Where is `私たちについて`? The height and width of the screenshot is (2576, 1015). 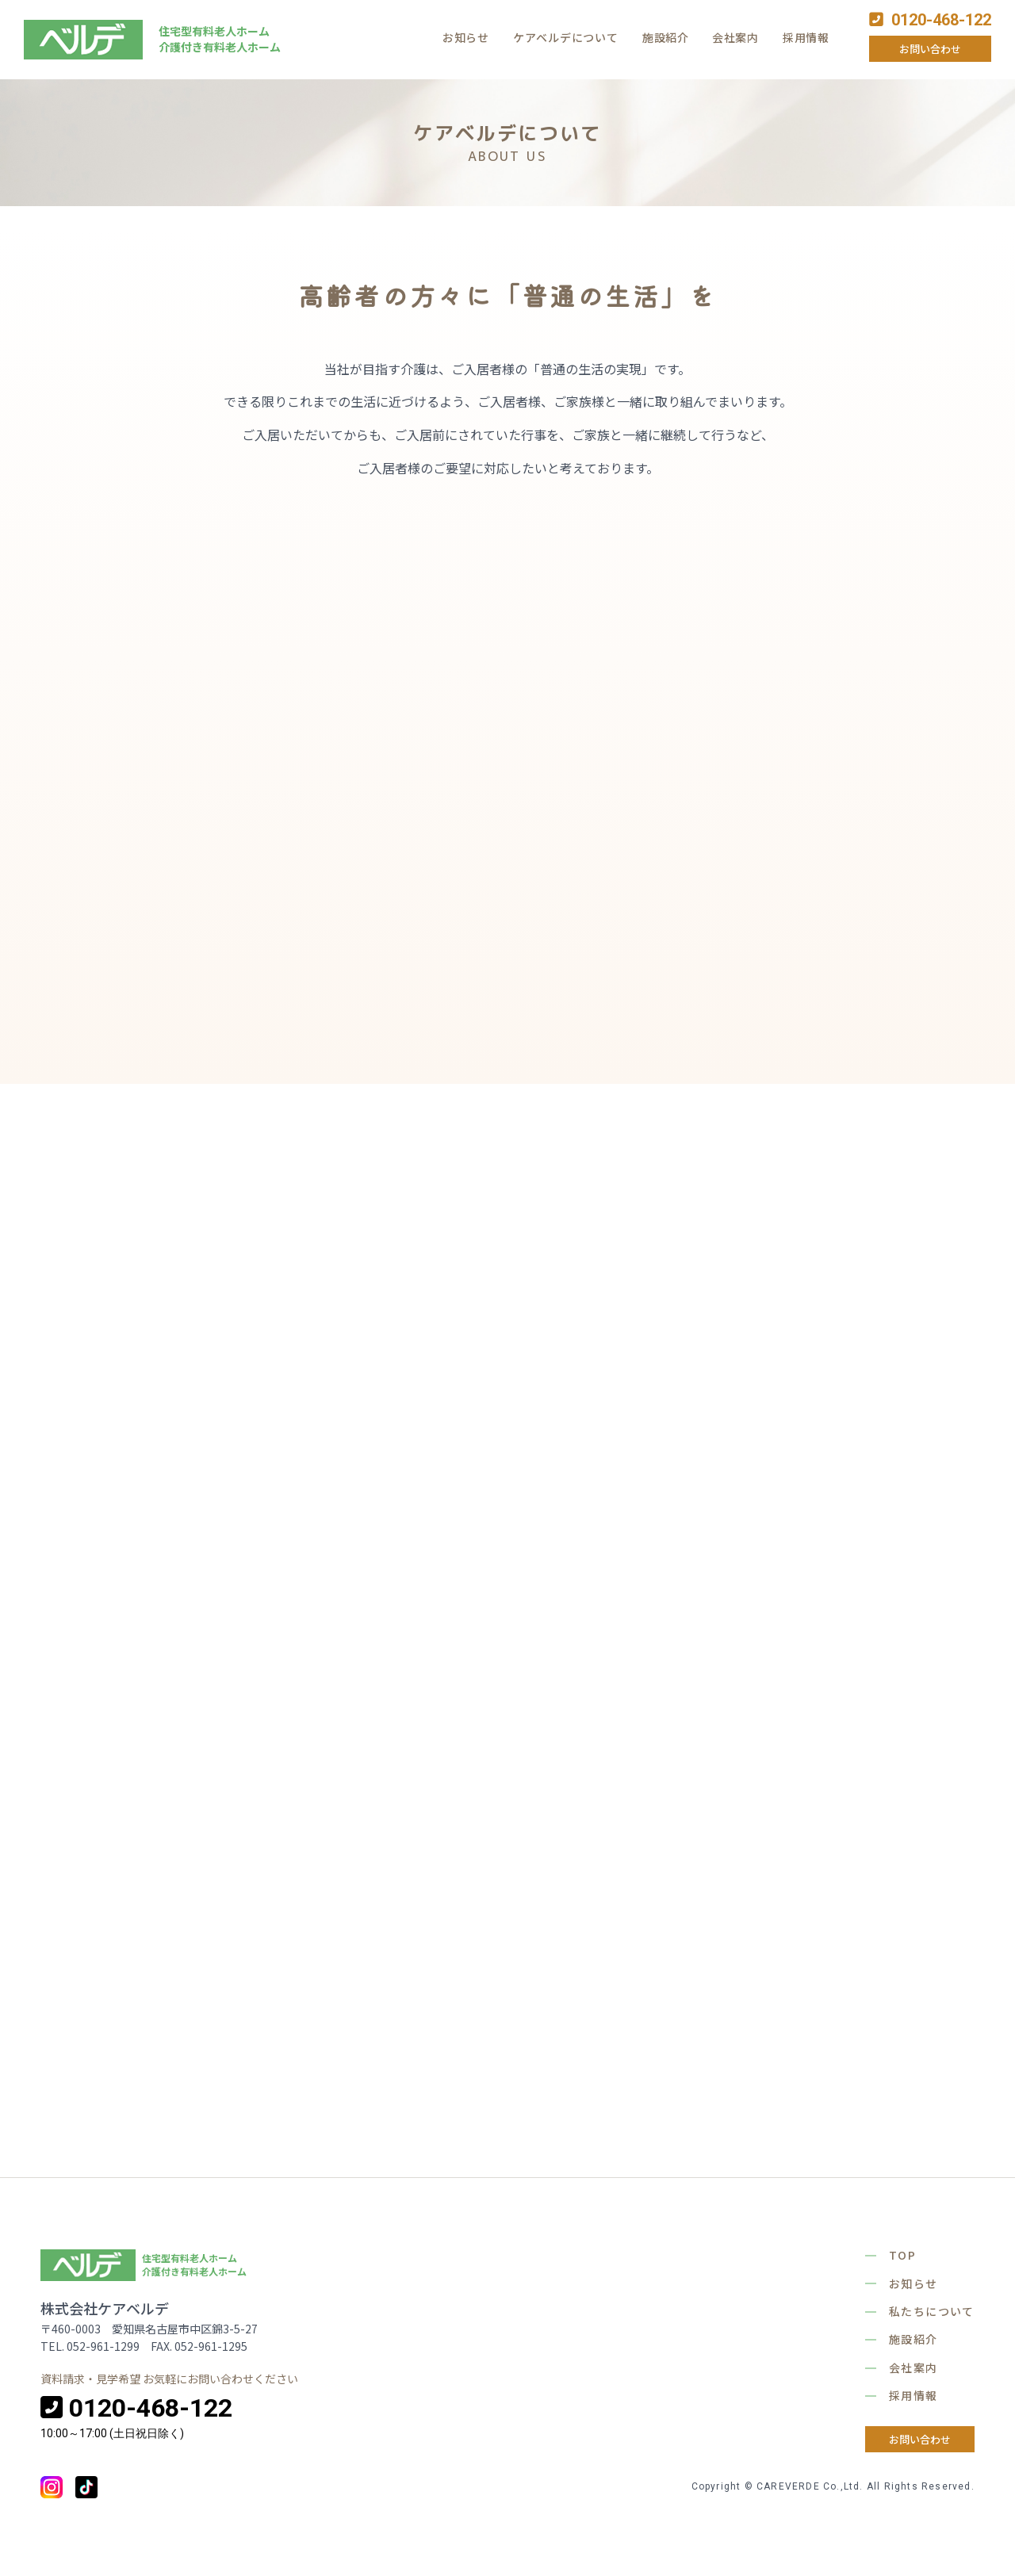
私たちについて is located at coordinates (932, 2311).